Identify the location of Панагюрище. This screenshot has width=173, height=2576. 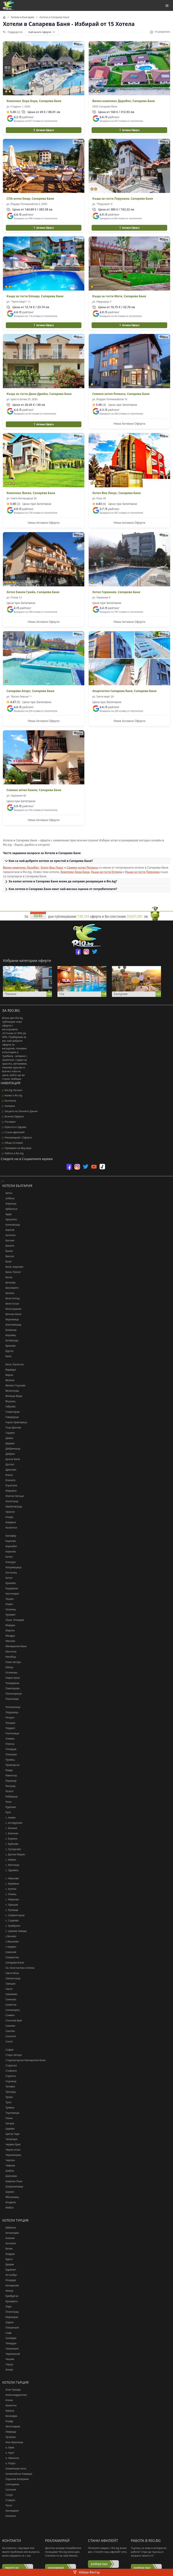
(12, 1693).